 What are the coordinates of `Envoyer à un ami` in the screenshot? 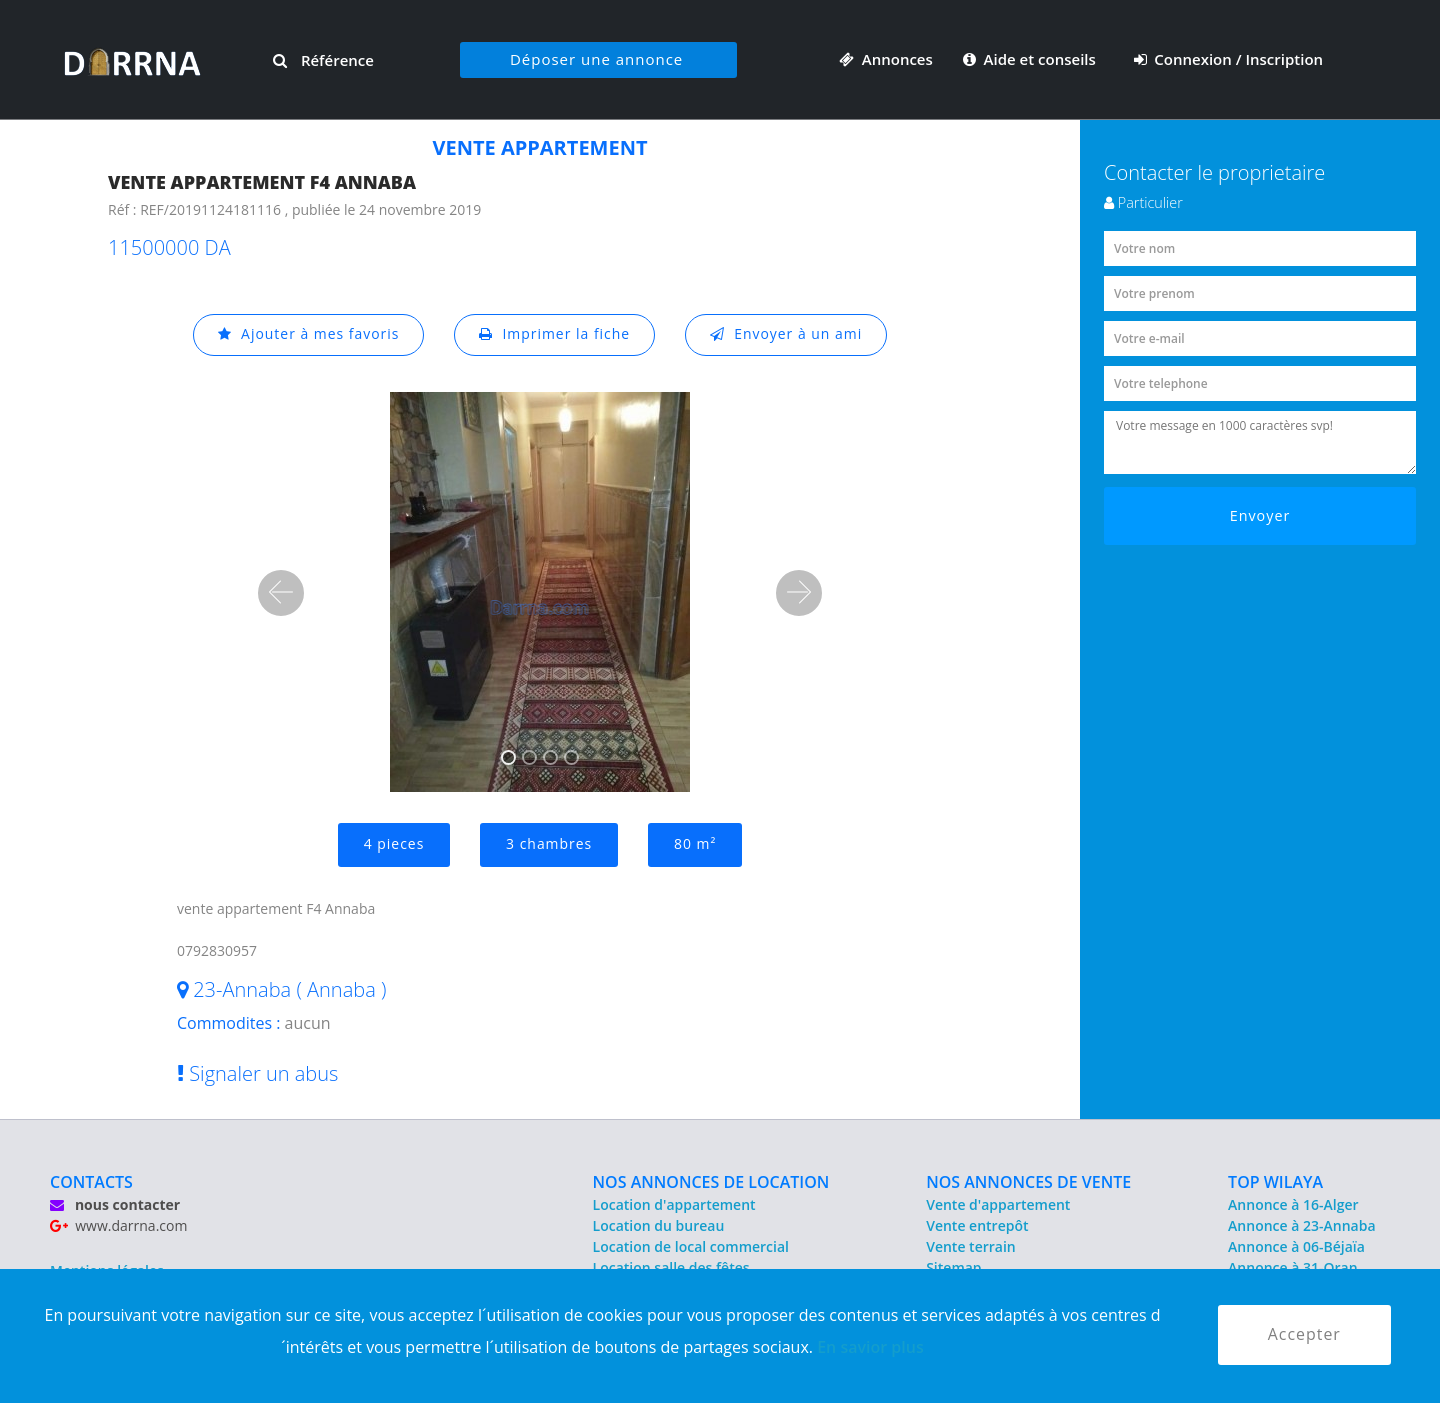 It's located at (786, 334).